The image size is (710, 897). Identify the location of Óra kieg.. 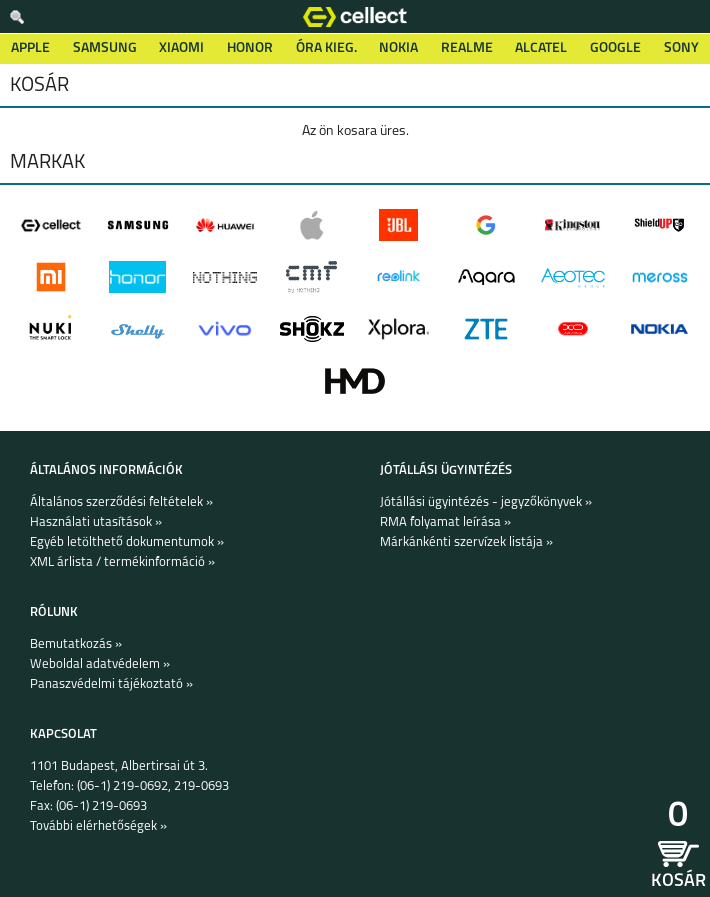
(326, 48).